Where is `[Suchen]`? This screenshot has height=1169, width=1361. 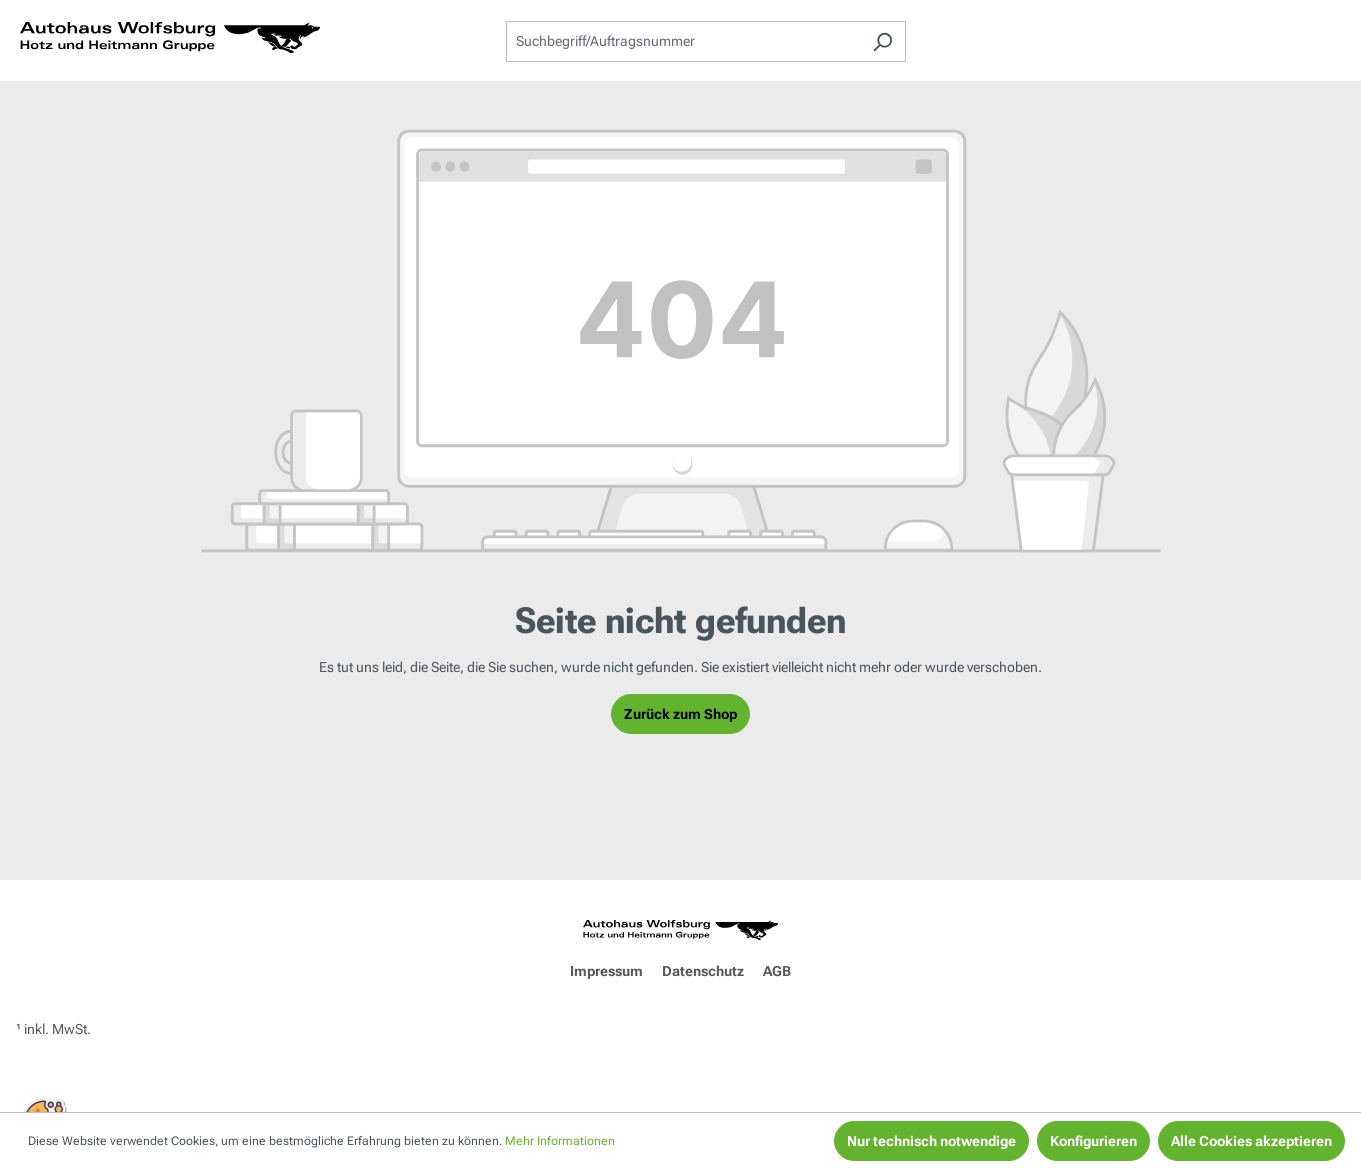
[Suchen] is located at coordinates (882, 41).